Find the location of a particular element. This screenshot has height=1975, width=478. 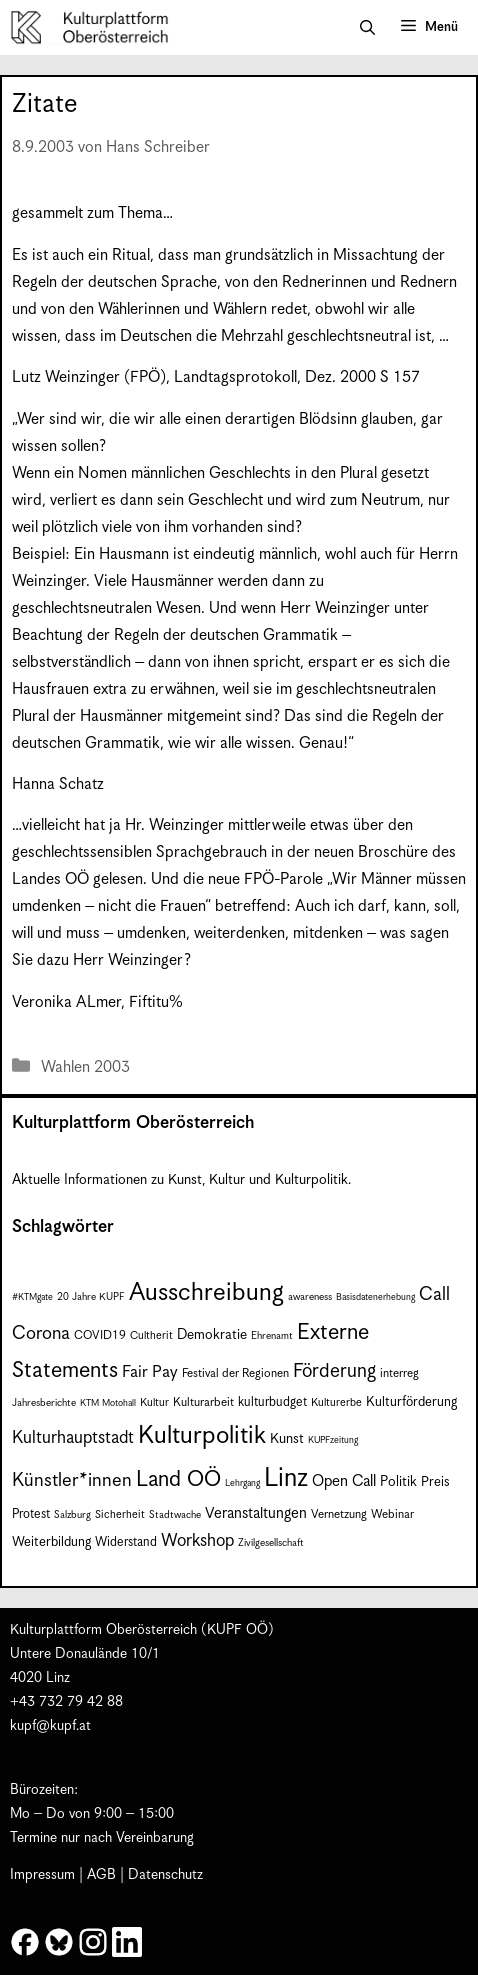

Künstler*innen [Künstler*innen (23 Einträge)] is located at coordinates (72, 1480).